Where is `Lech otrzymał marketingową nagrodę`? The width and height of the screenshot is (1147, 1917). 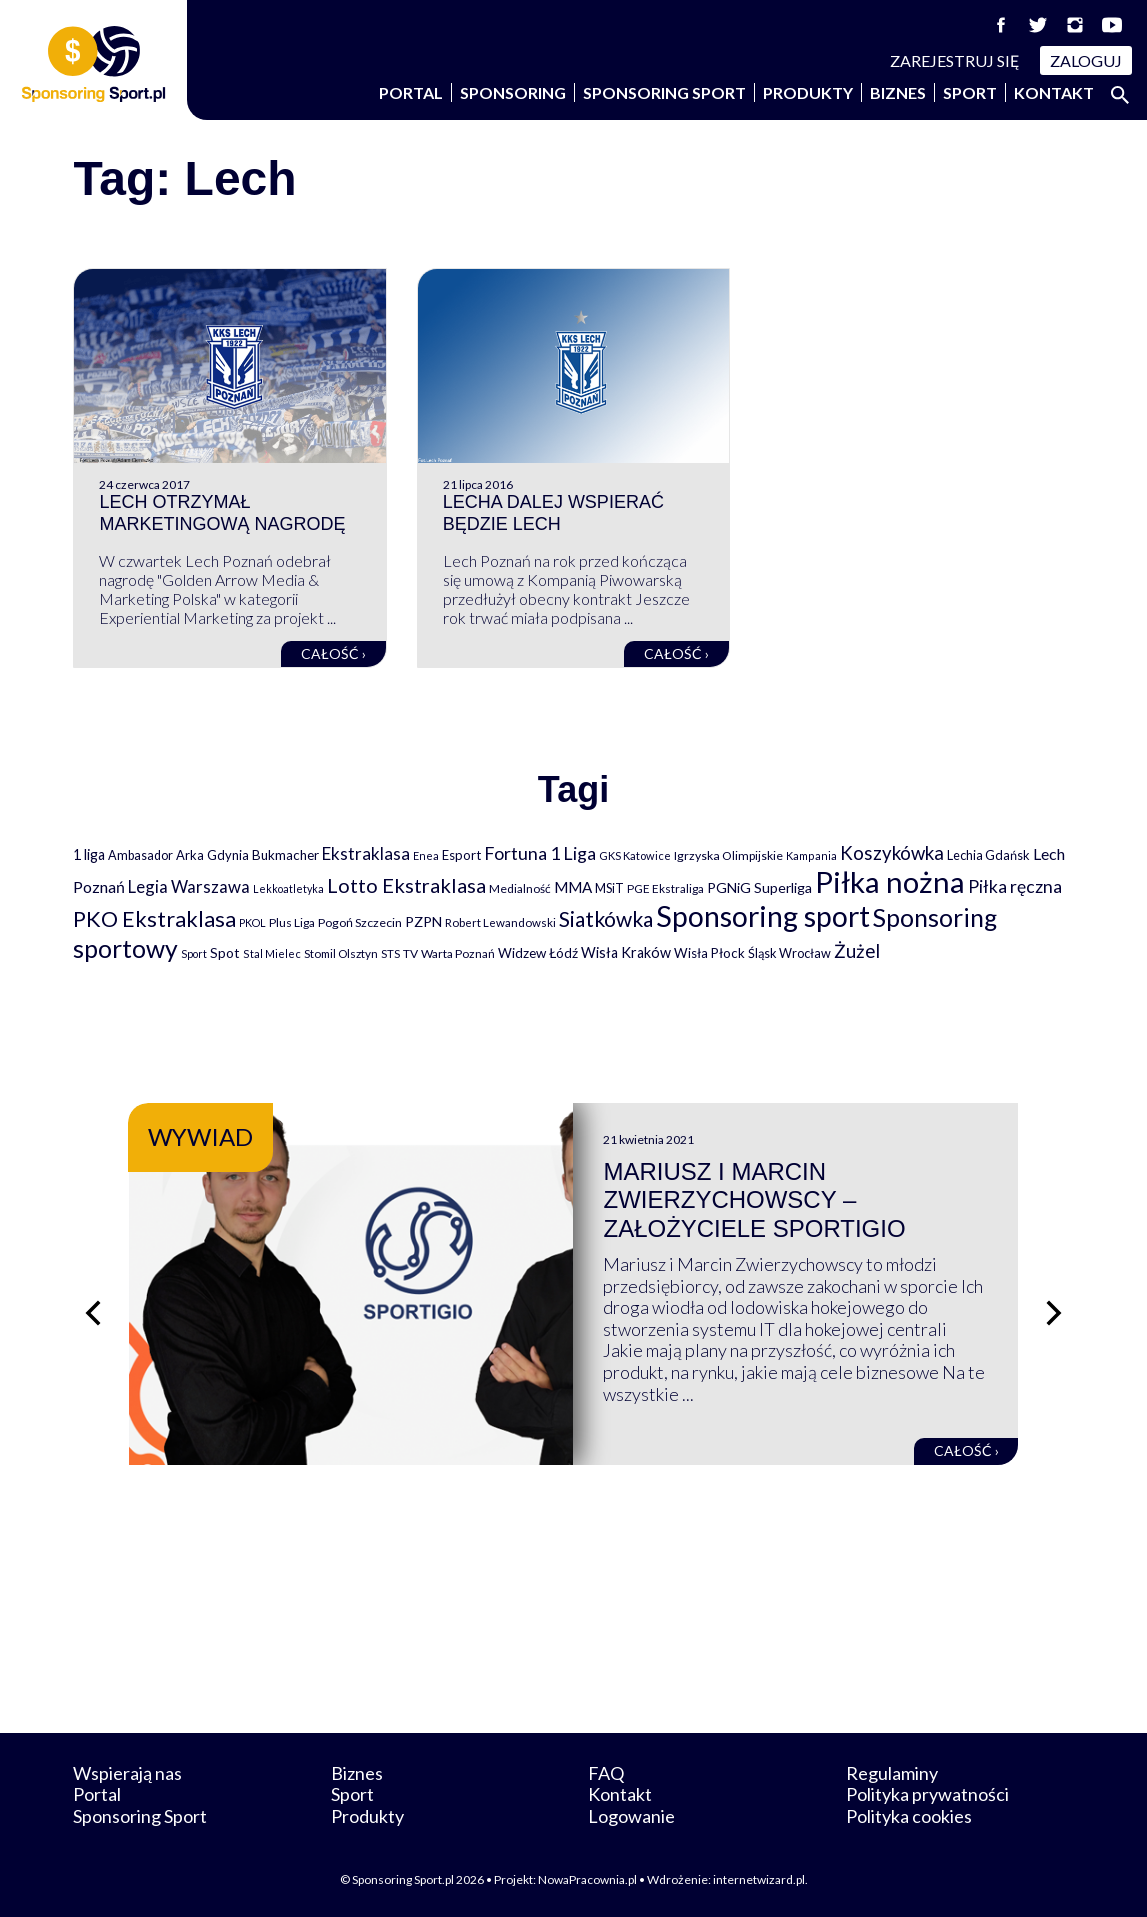 Lech otrzymał marketingową nagrodę is located at coordinates (222, 513).